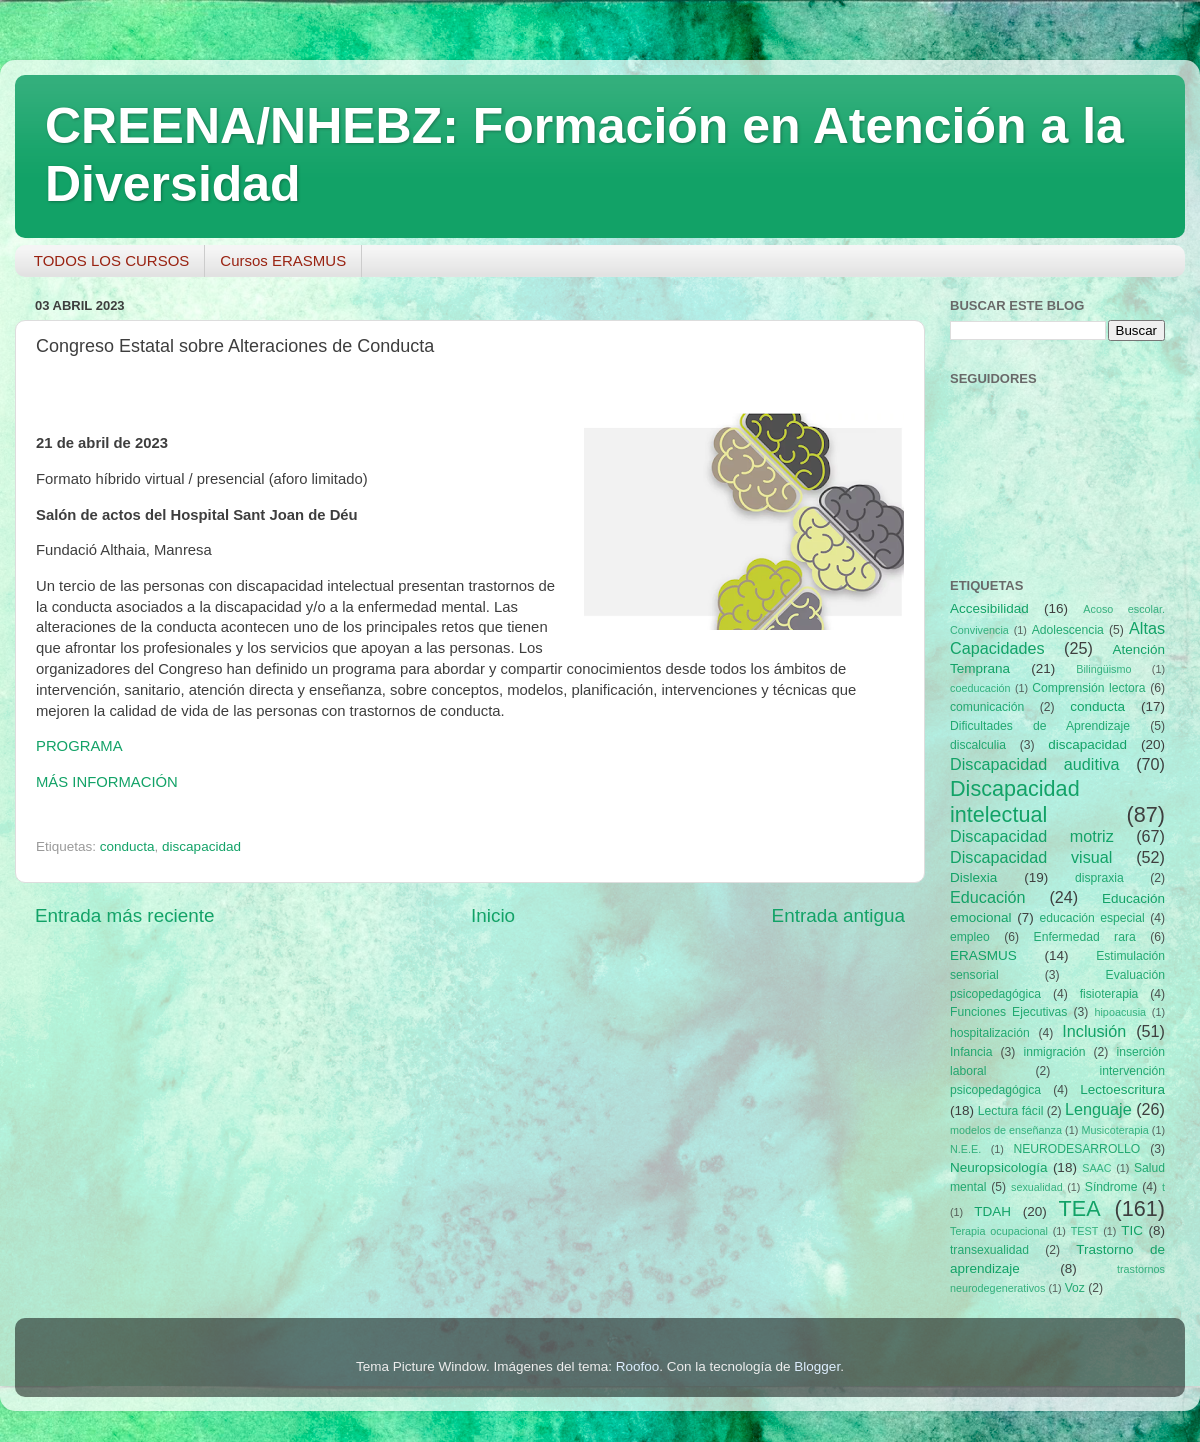 The width and height of the screenshot is (1200, 1442). What do you see at coordinates (817, 1366) in the screenshot?
I see `Blogger` at bounding box center [817, 1366].